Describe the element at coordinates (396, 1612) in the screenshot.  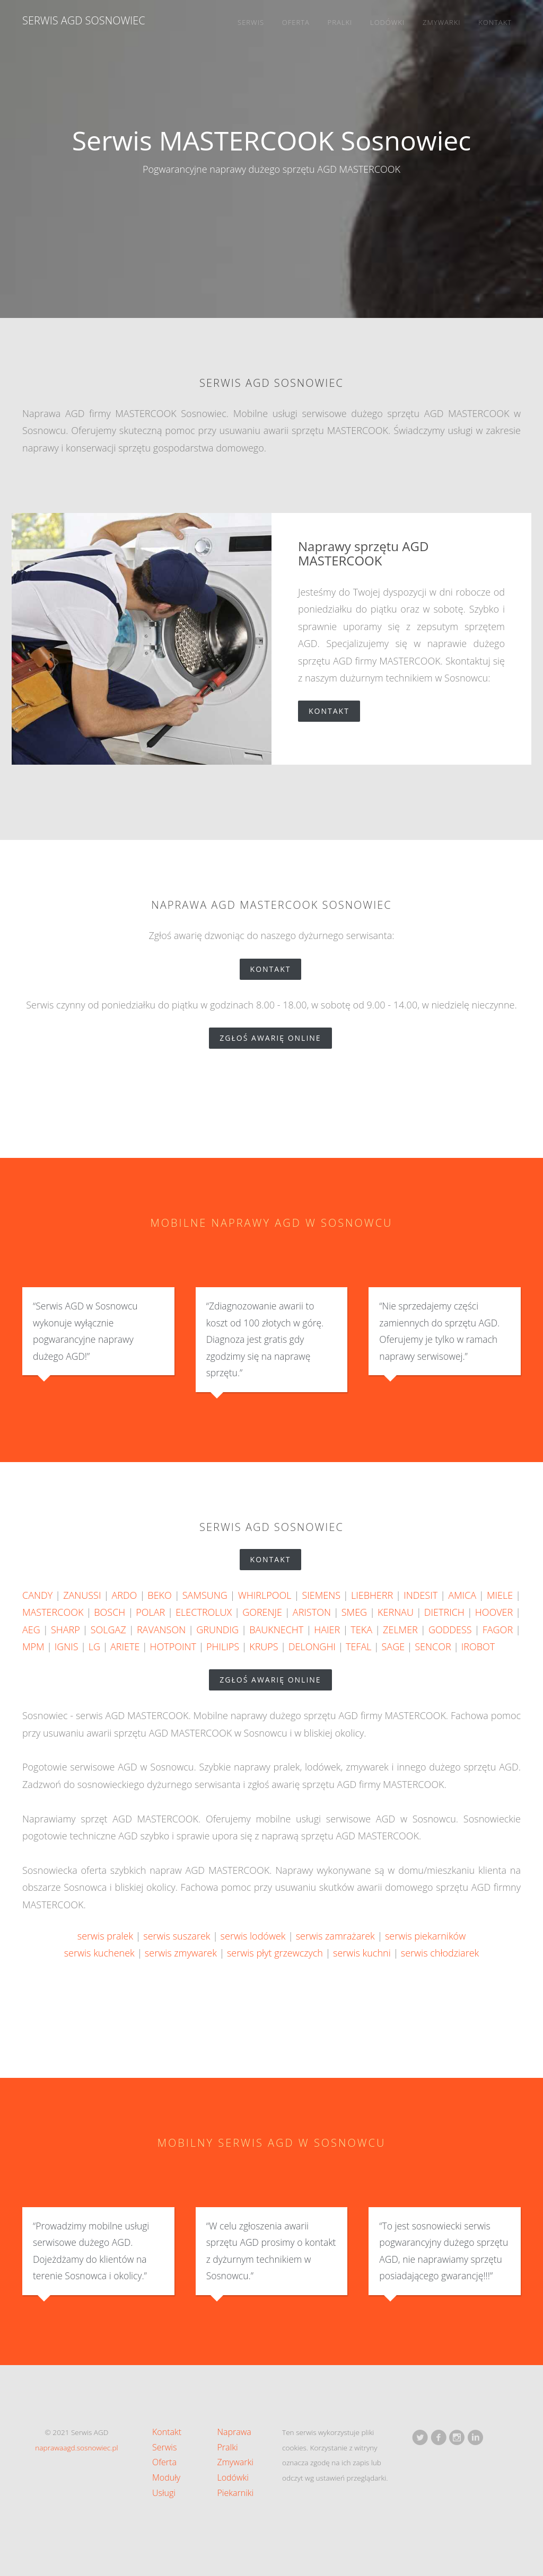
I see `KERNAU` at that location.